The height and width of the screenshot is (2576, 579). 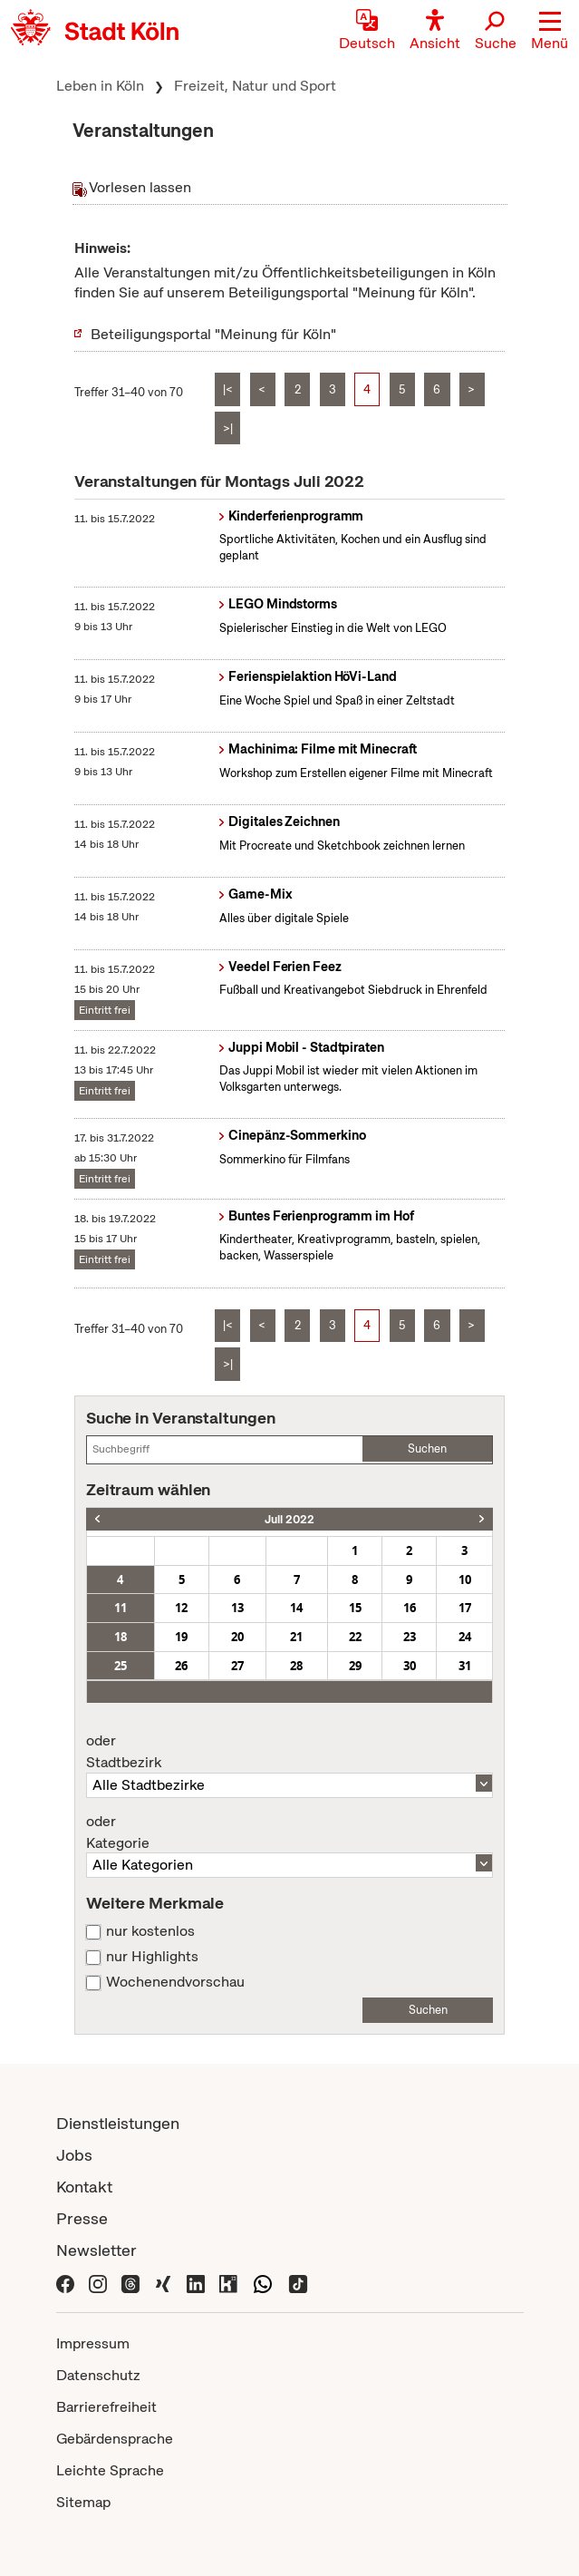 I want to click on 17, so click(x=464, y=1607).